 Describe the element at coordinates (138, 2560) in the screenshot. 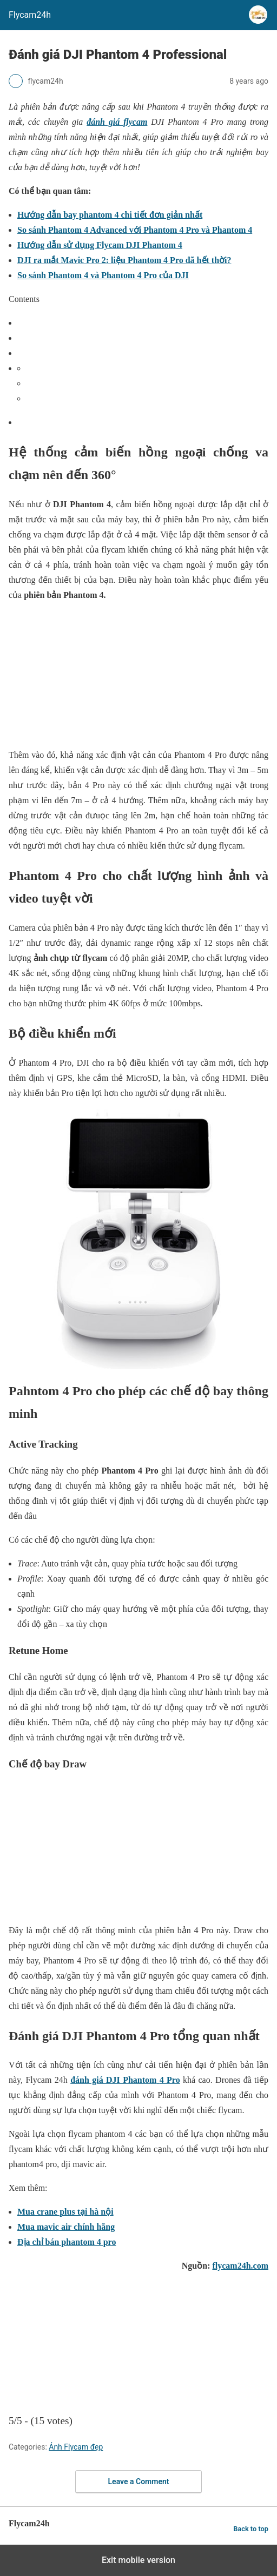

I see `Exit mobile version` at that location.